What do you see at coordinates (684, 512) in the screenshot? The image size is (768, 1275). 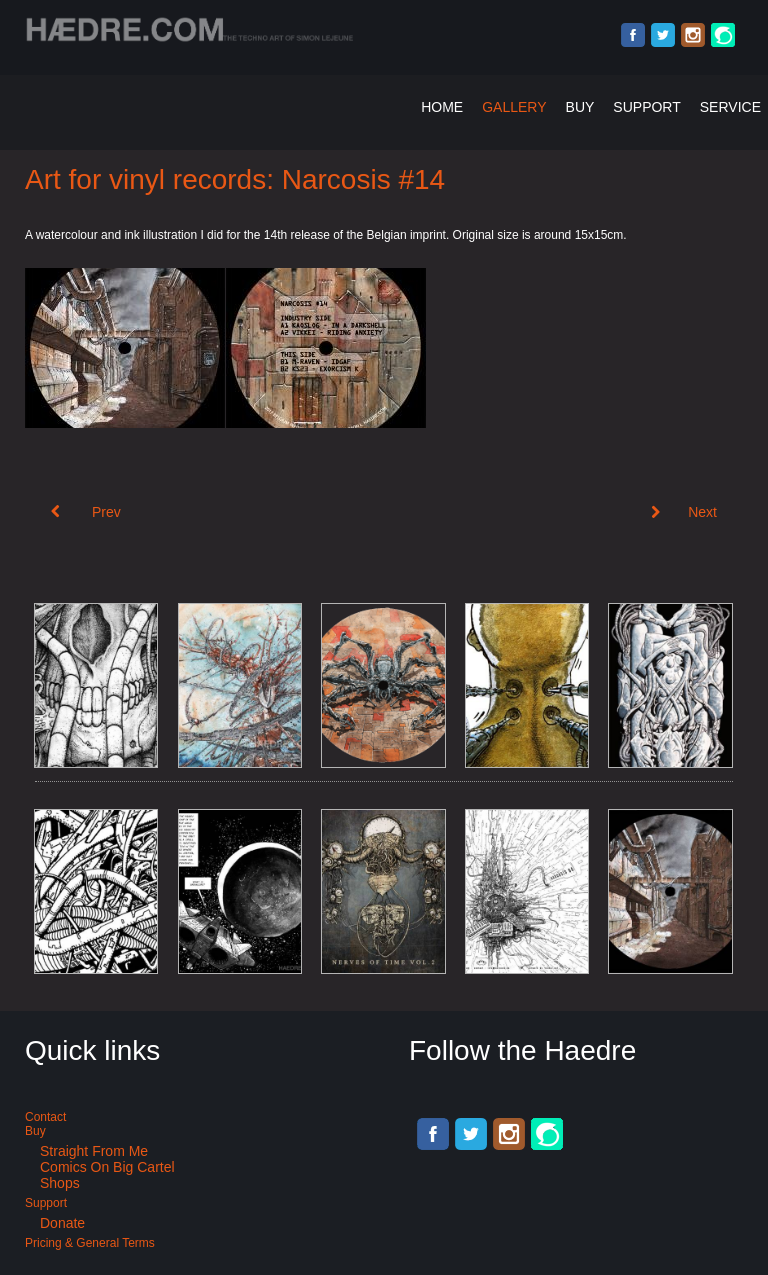 I see `[Next article: Art for Suicide Club Berlin. X:Ploration #5]` at bounding box center [684, 512].